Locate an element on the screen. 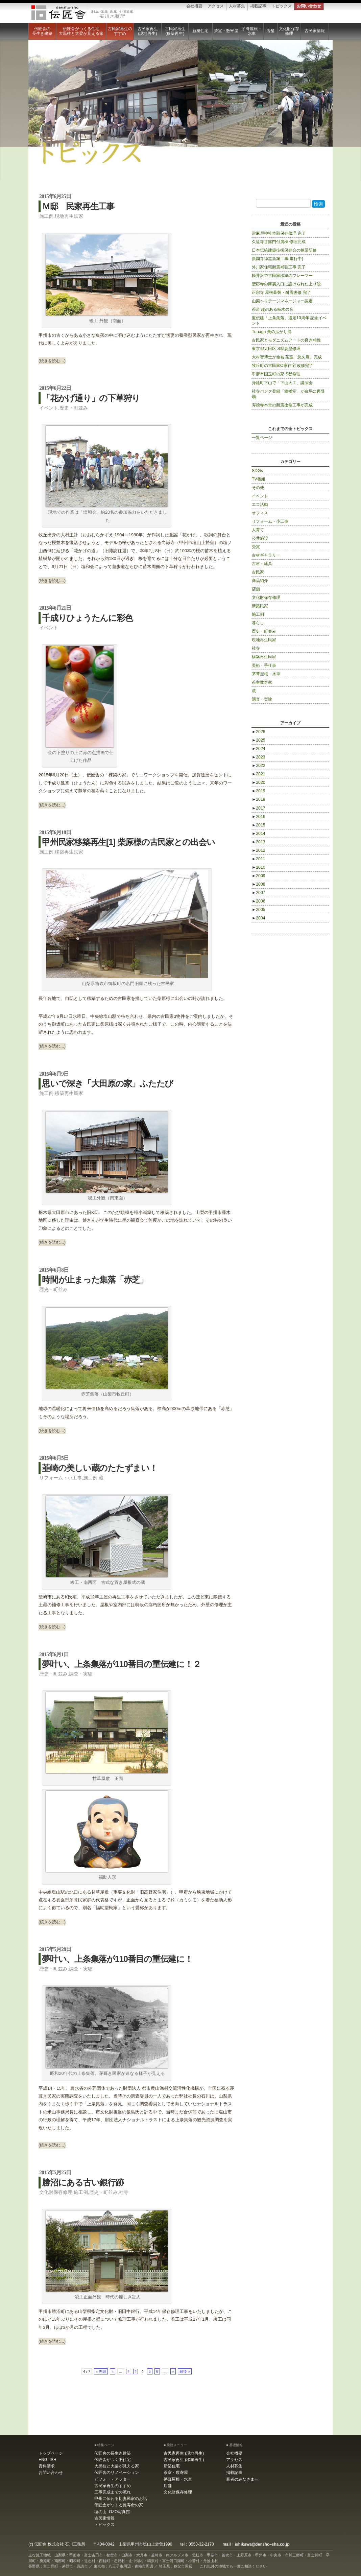  大村智博士が命名 茶室「悠久庵」完成 is located at coordinates (287, 357).